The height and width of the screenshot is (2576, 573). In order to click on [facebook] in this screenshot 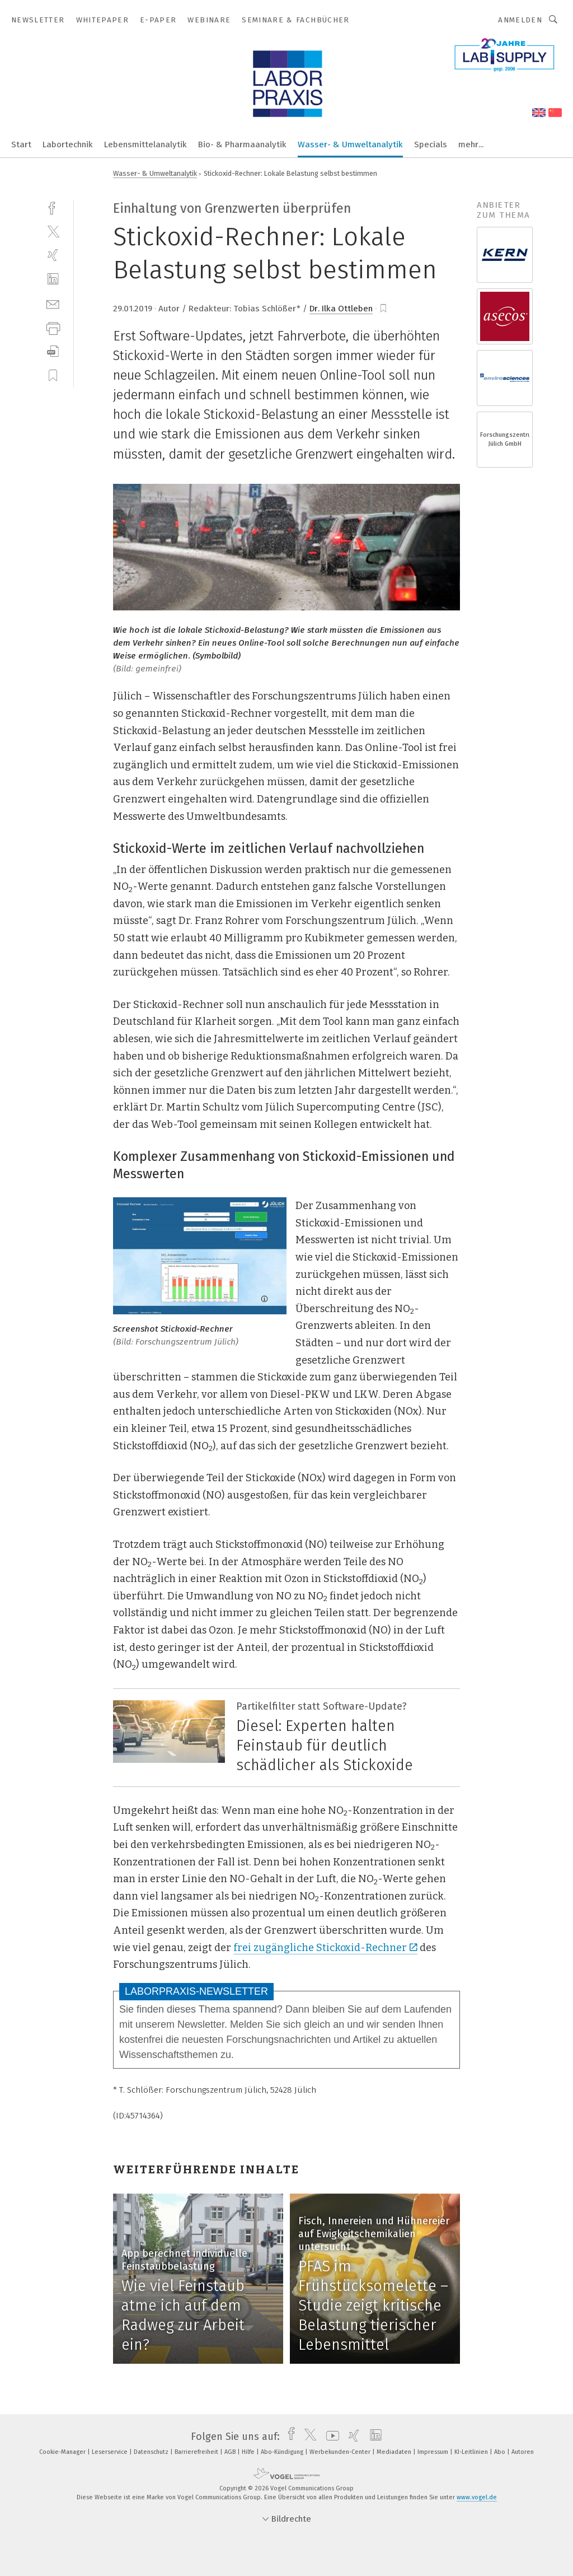, I will do `click(53, 207)`.